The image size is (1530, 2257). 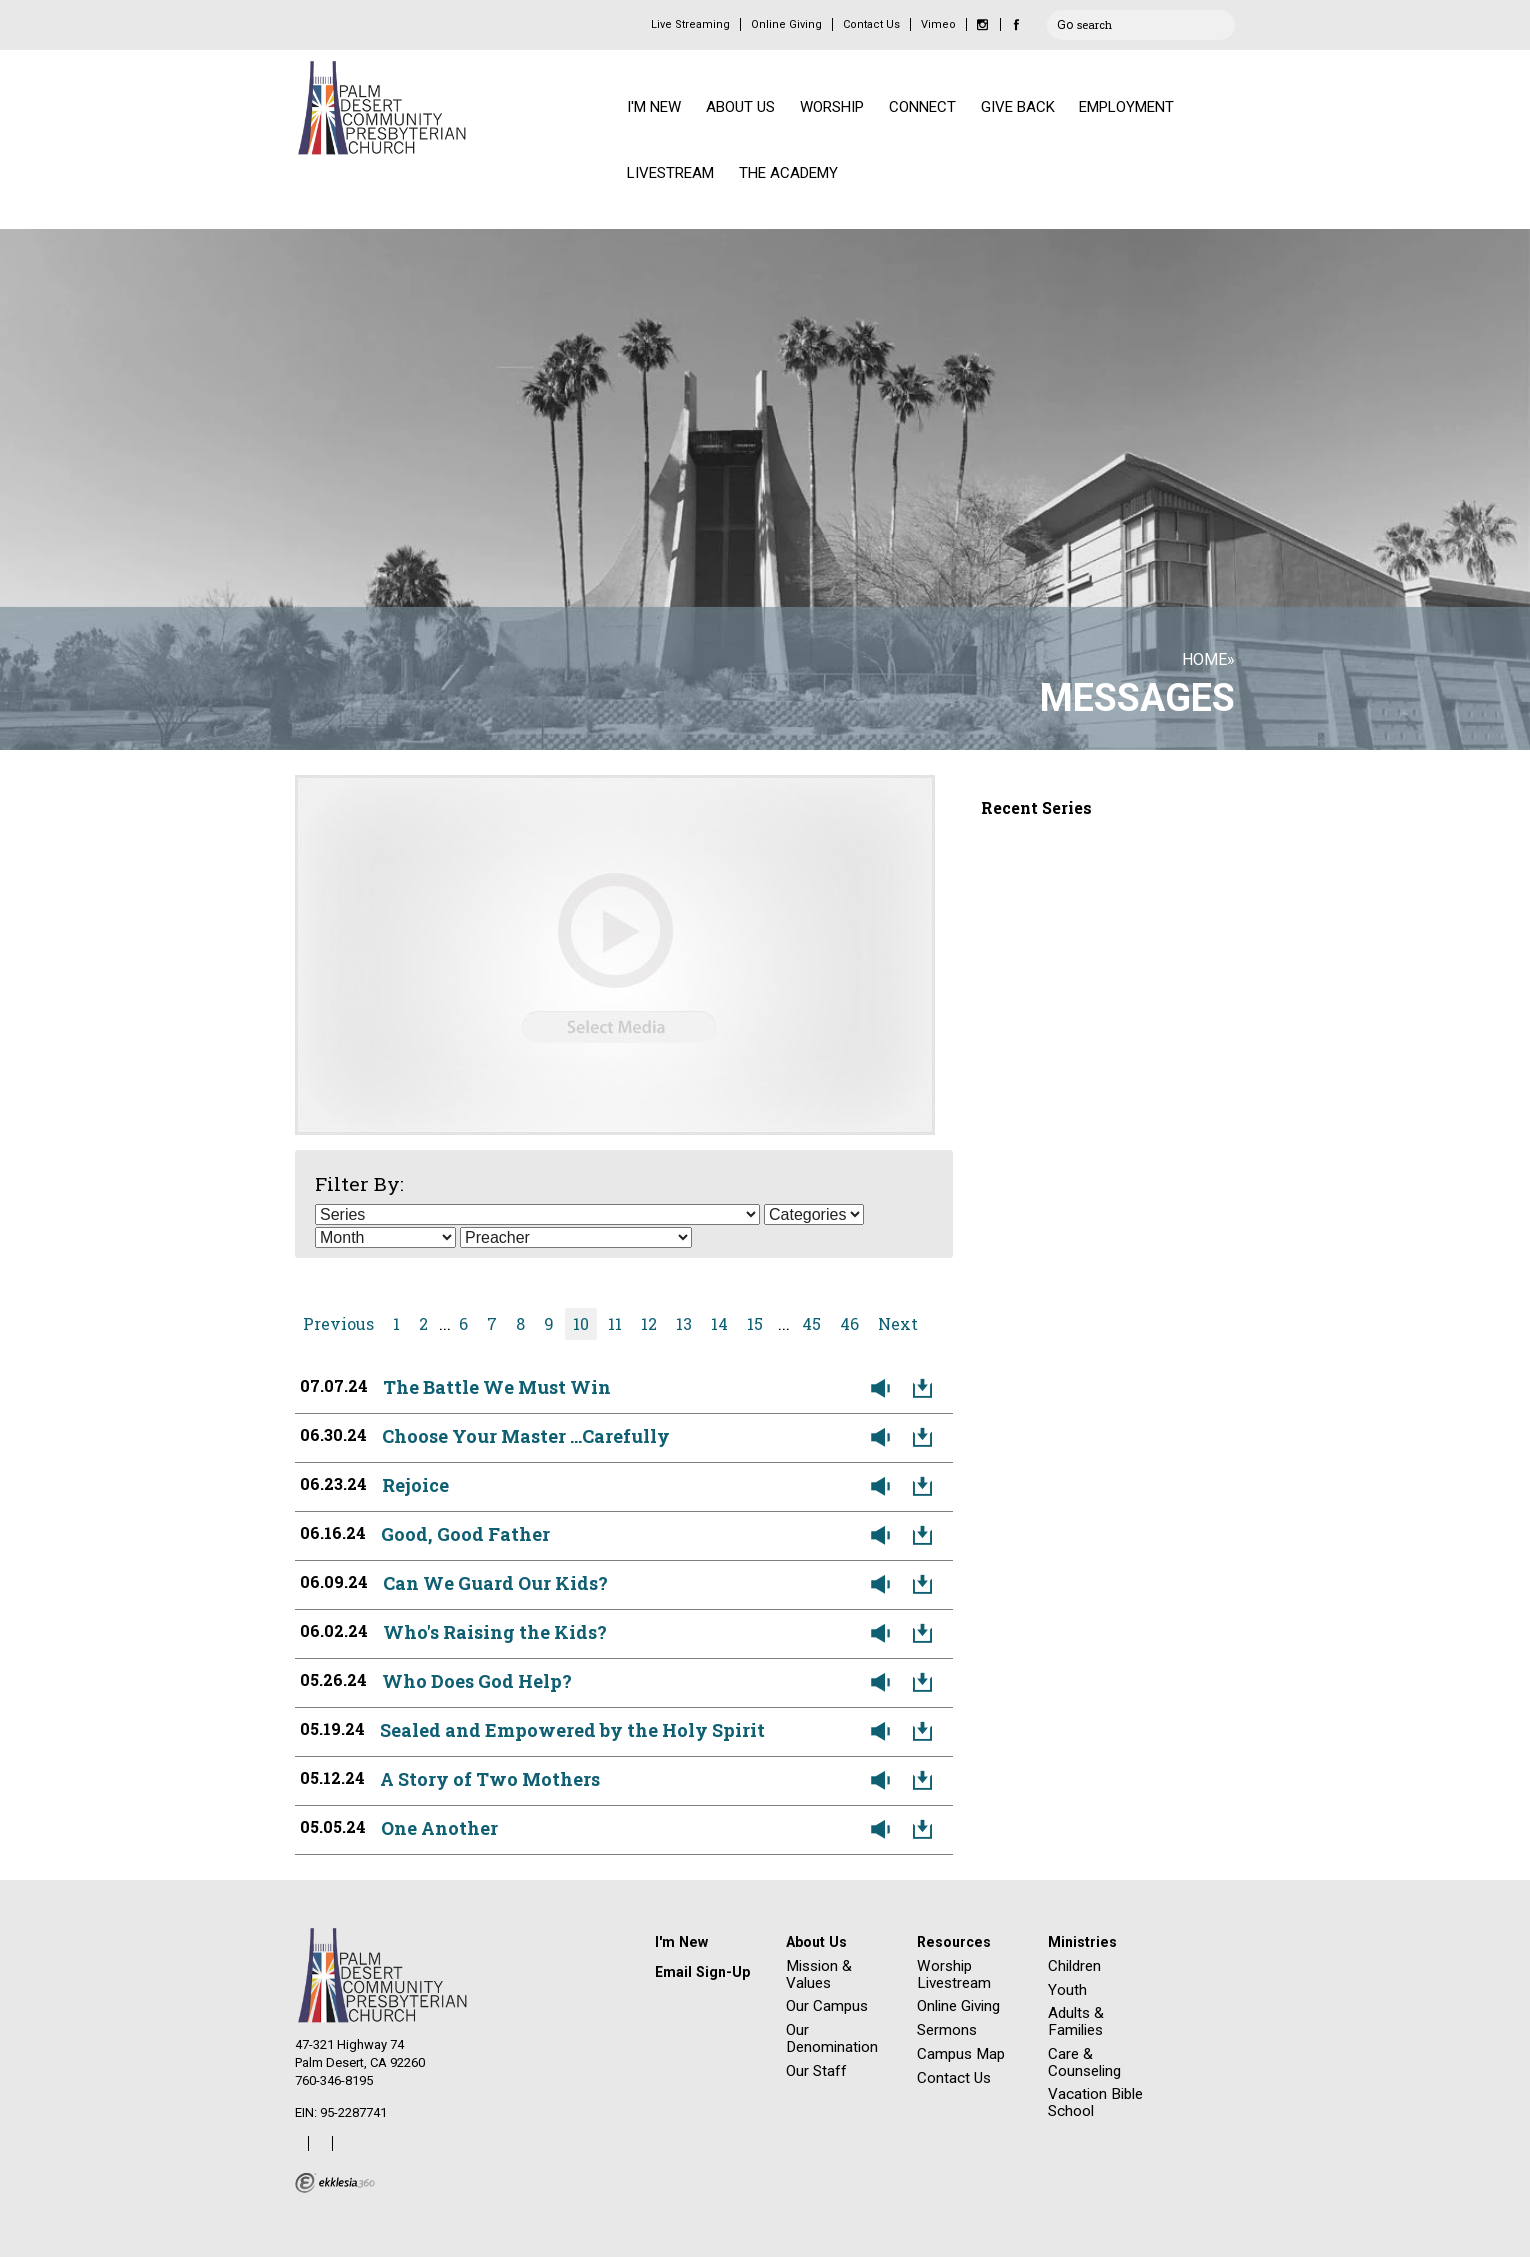 I want to click on 46, so click(x=849, y=1323).